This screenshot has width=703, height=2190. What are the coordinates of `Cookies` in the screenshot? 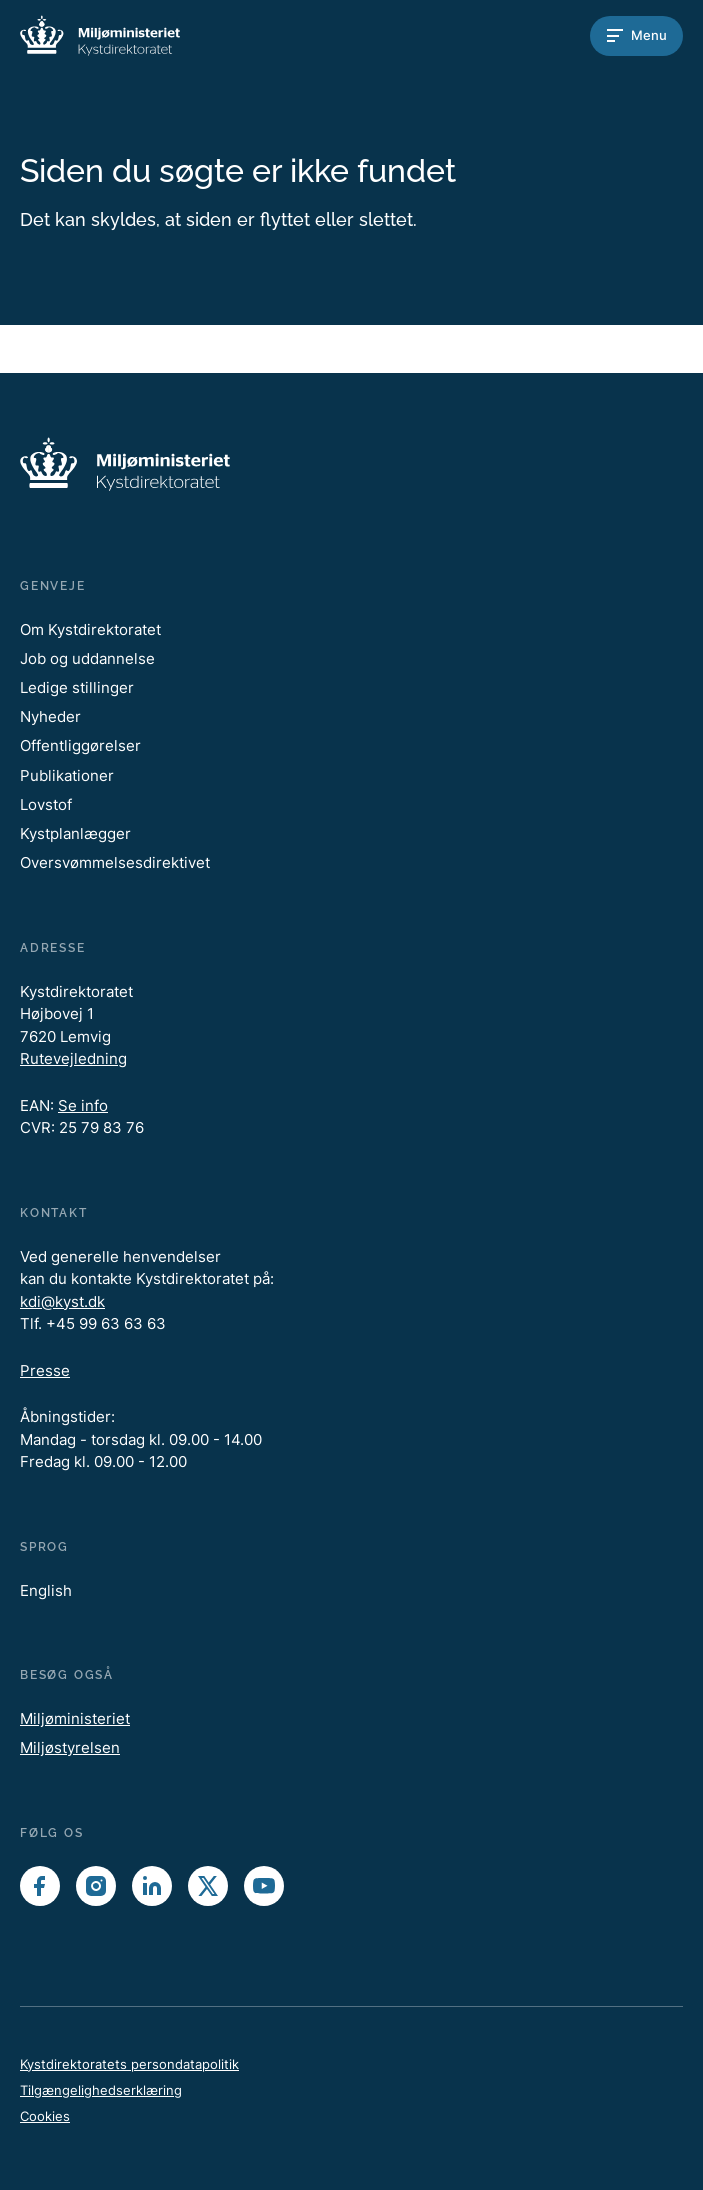 It's located at (45, 2116).